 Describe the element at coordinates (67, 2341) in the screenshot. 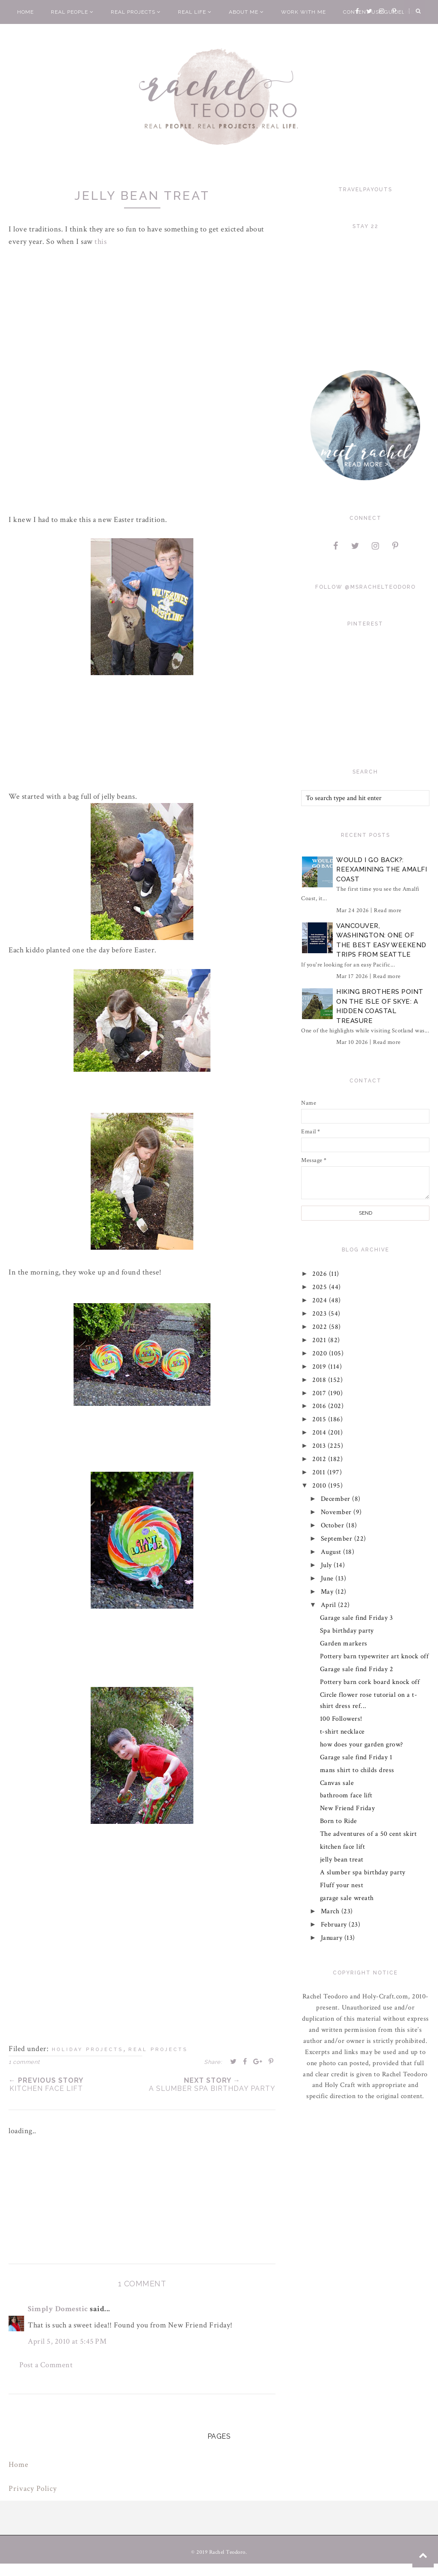

I see `April 5, 2010 at 5:45 PM` at that location.